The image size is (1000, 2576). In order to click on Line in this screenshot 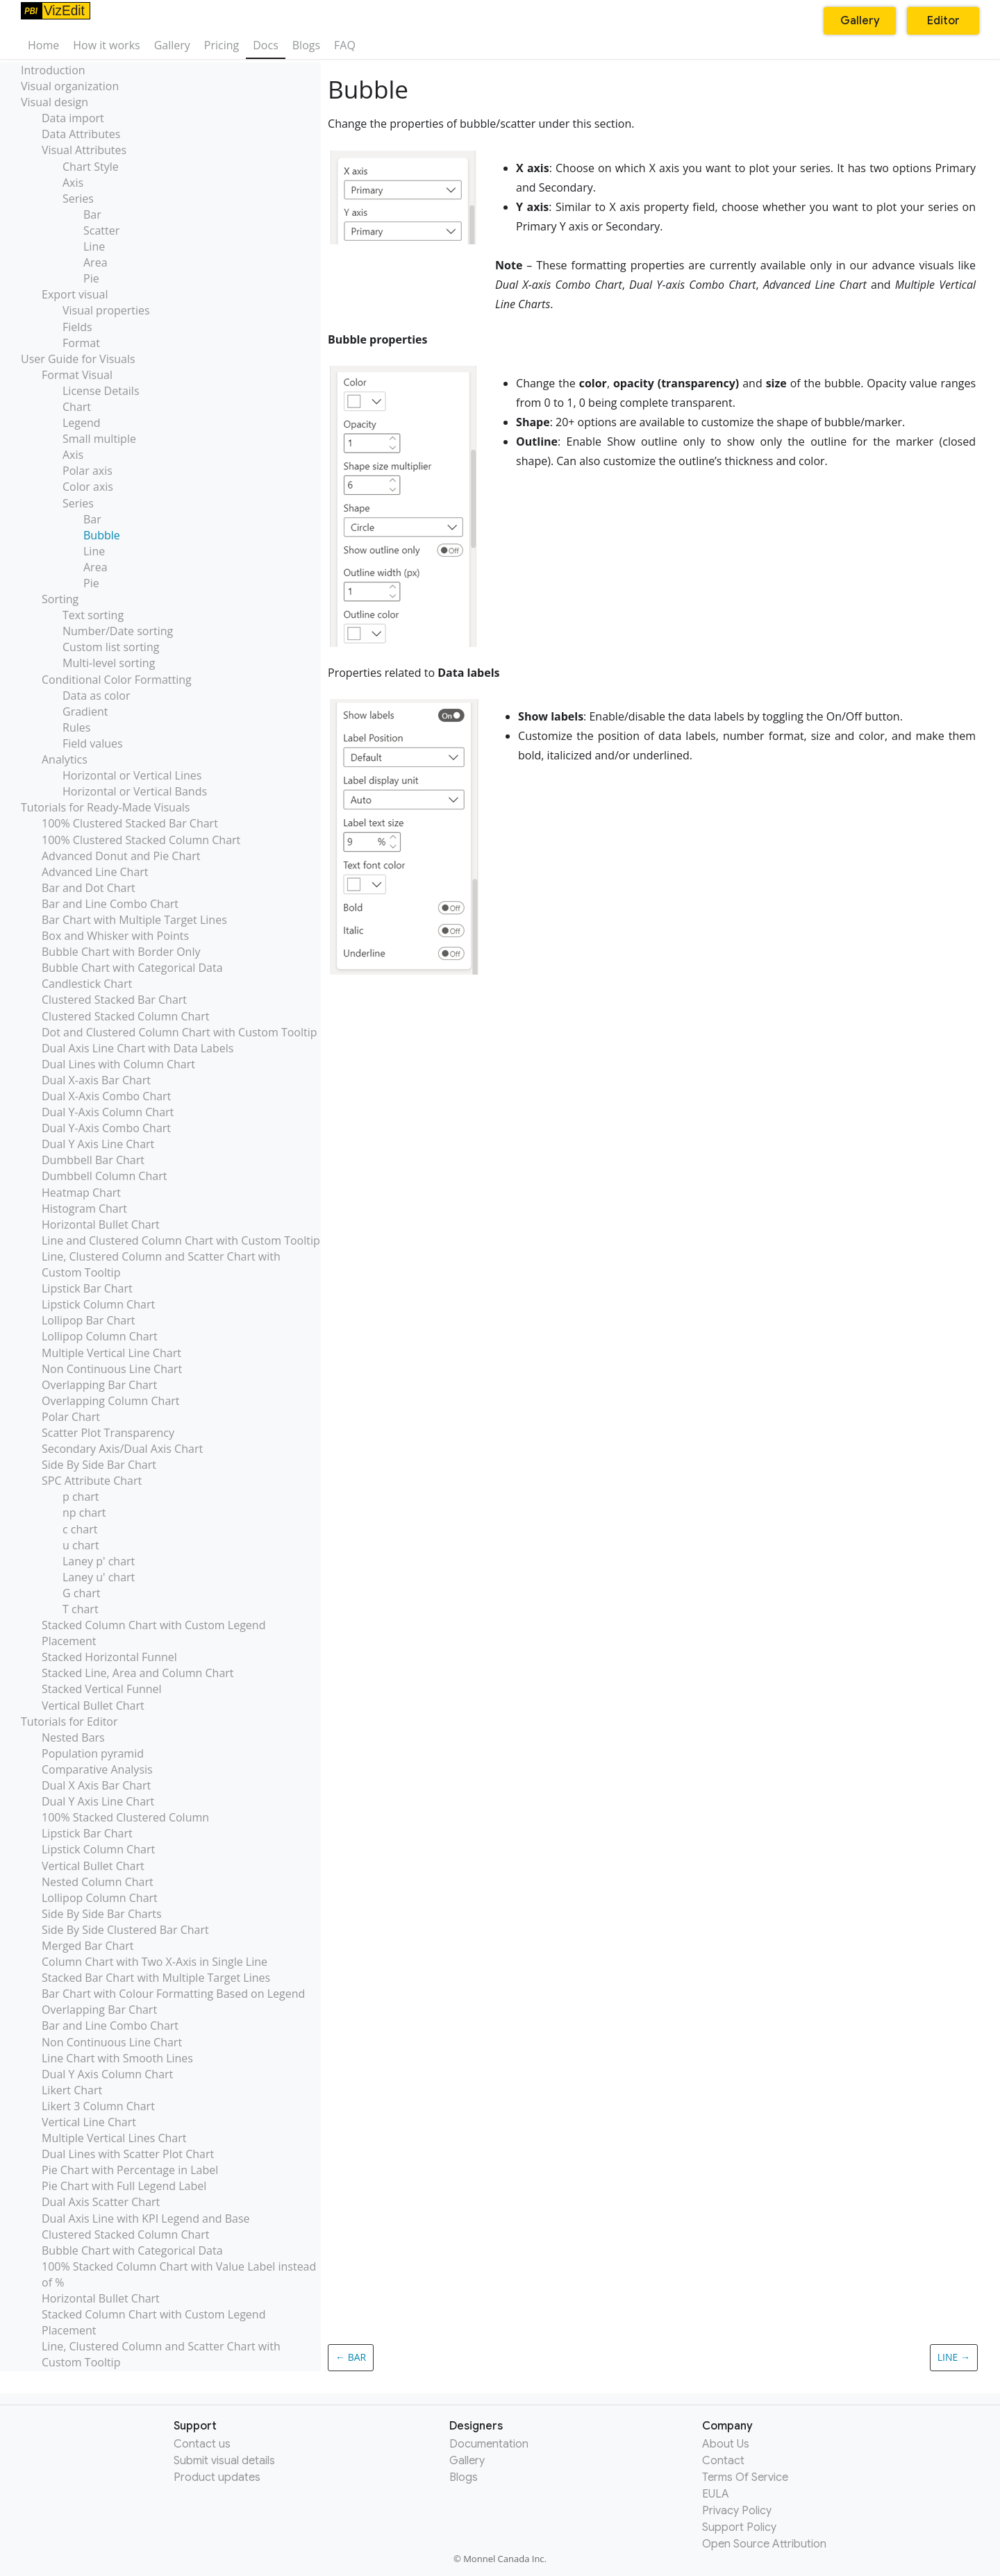, I will do `click(94, 246)`.